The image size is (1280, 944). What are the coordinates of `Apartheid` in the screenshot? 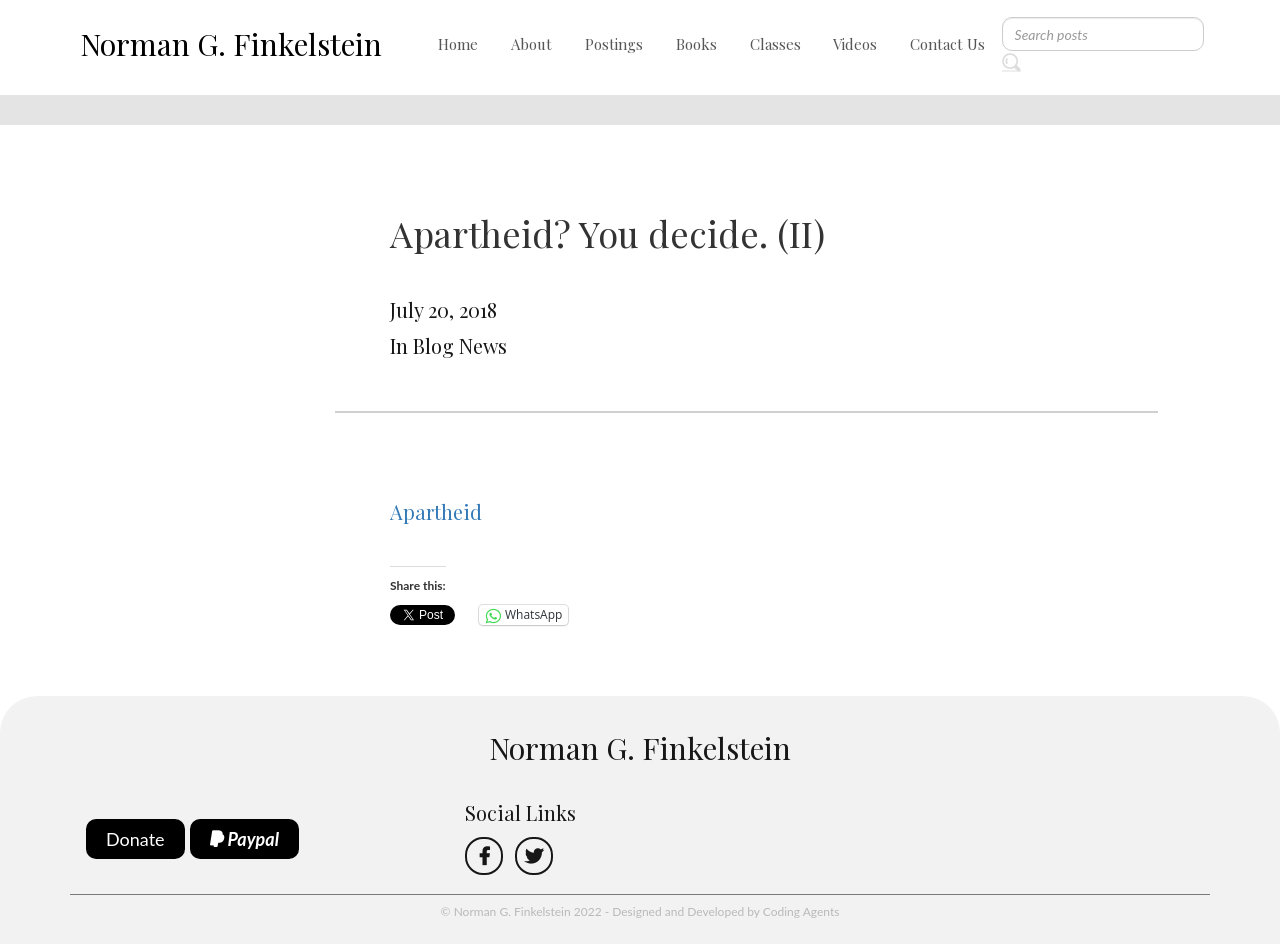 It's located at (436, 511).